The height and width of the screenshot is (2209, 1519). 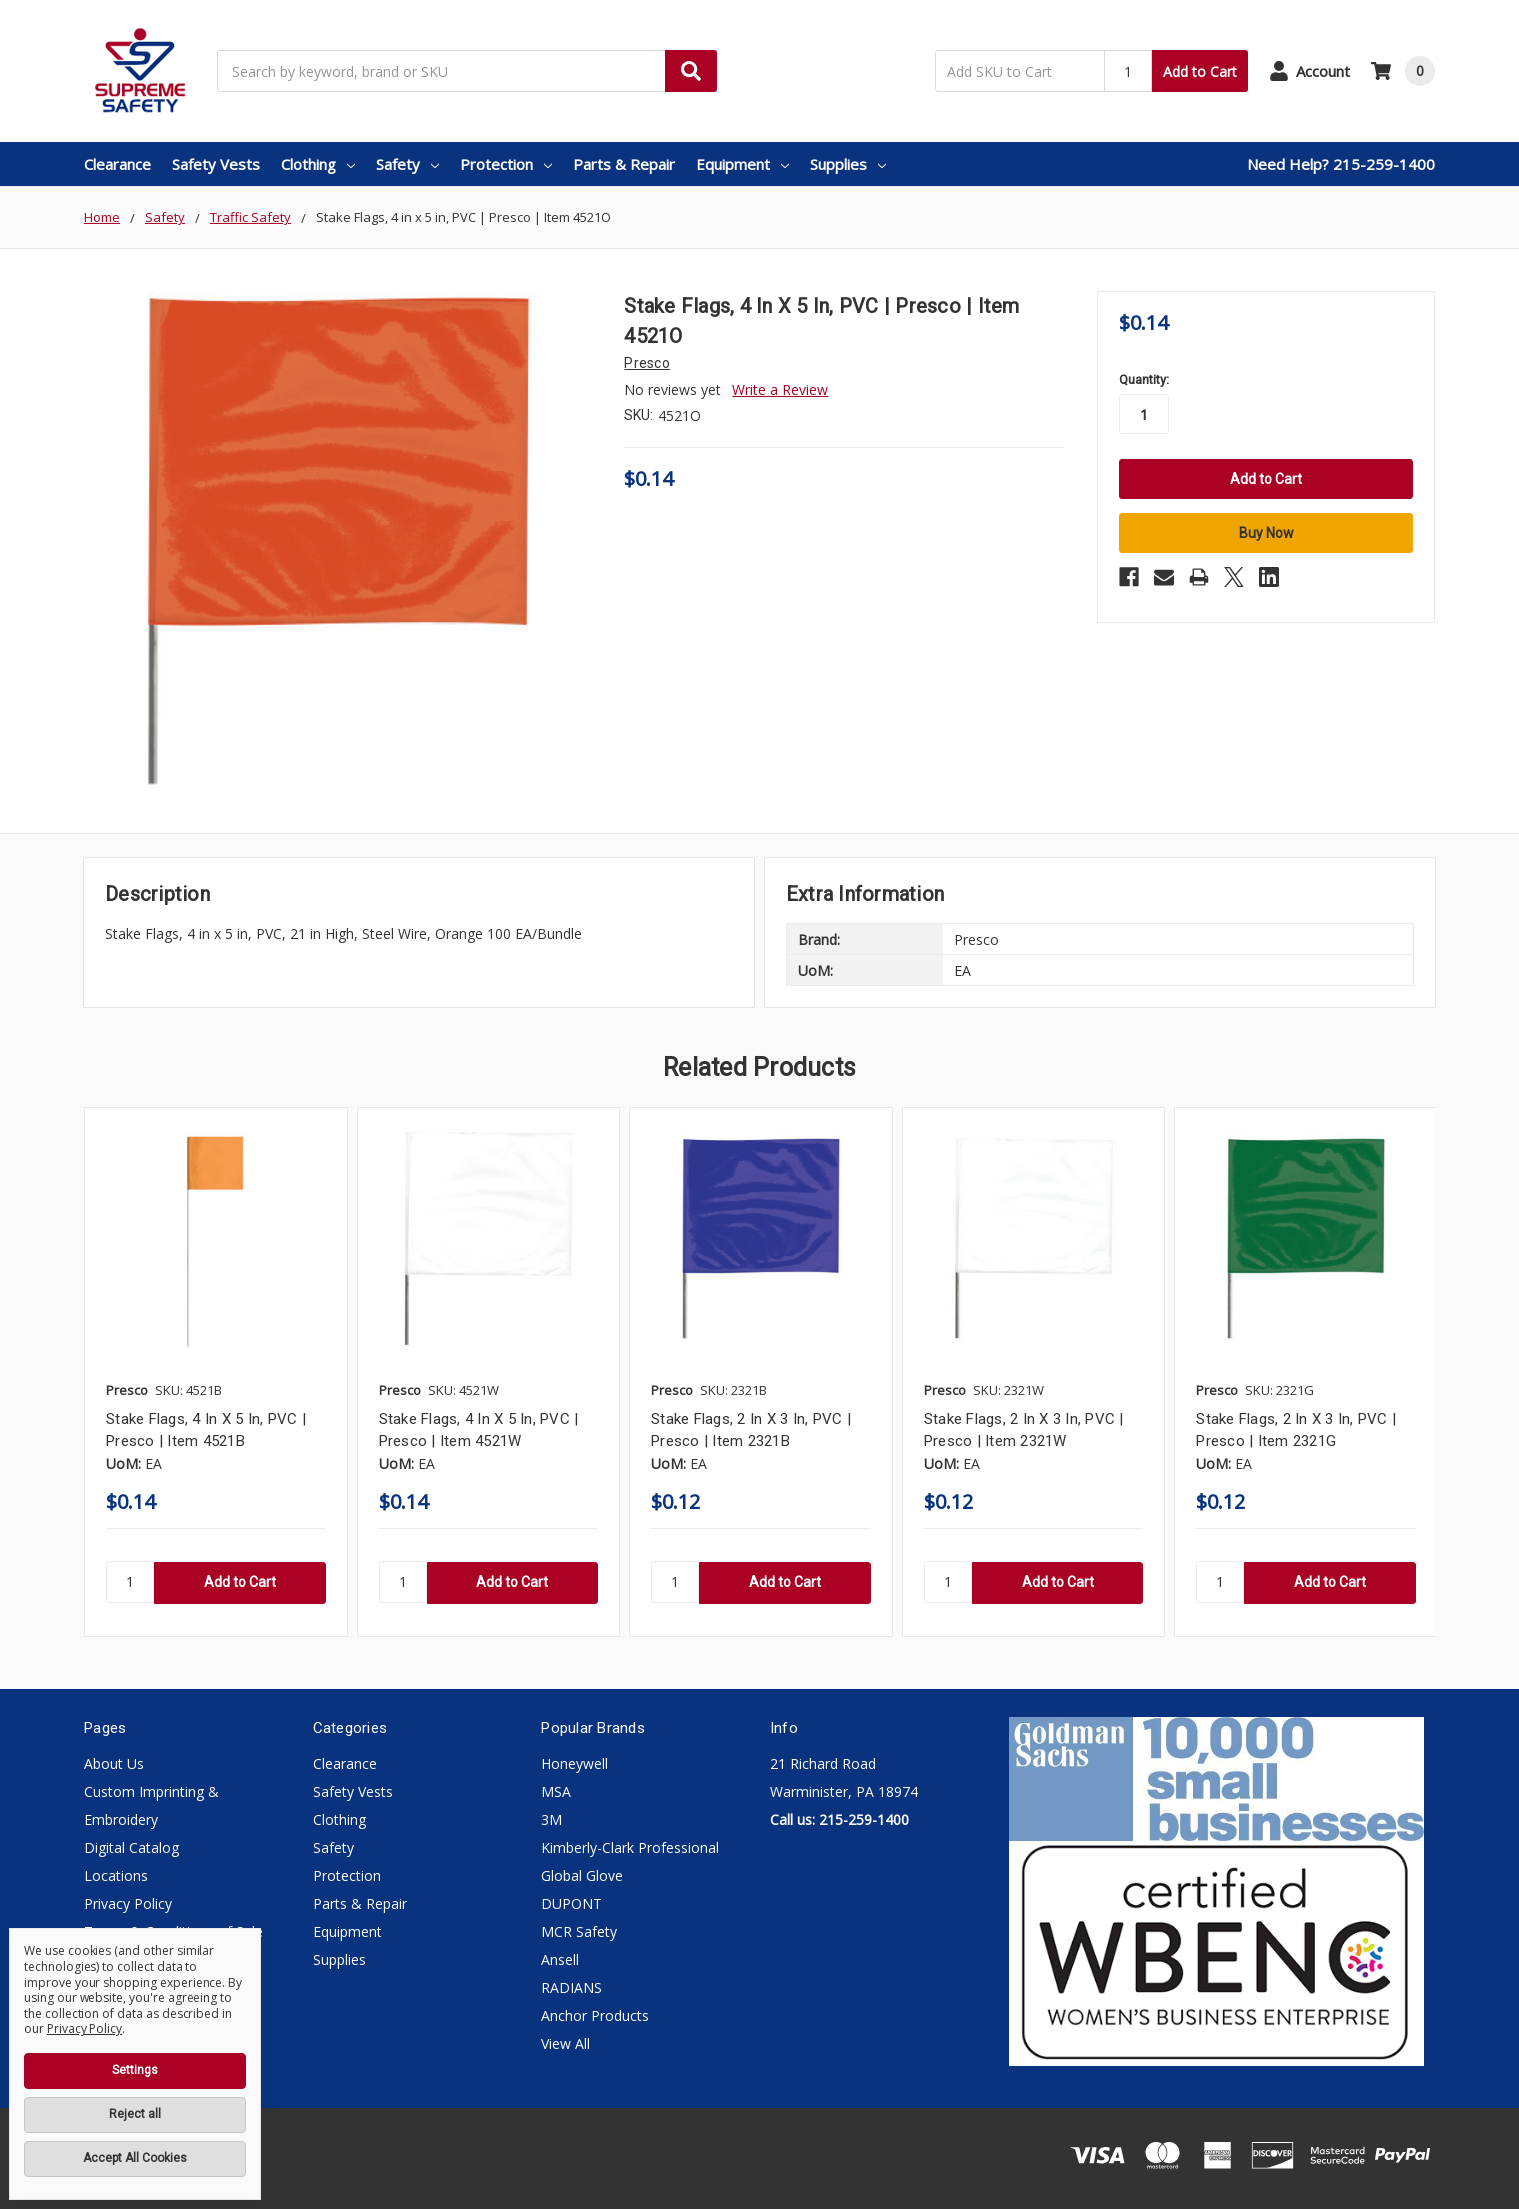 What do you see at coordinates (780, 389) in the screenshot?
I see `Write a Review` at bounding box center [780, 389].